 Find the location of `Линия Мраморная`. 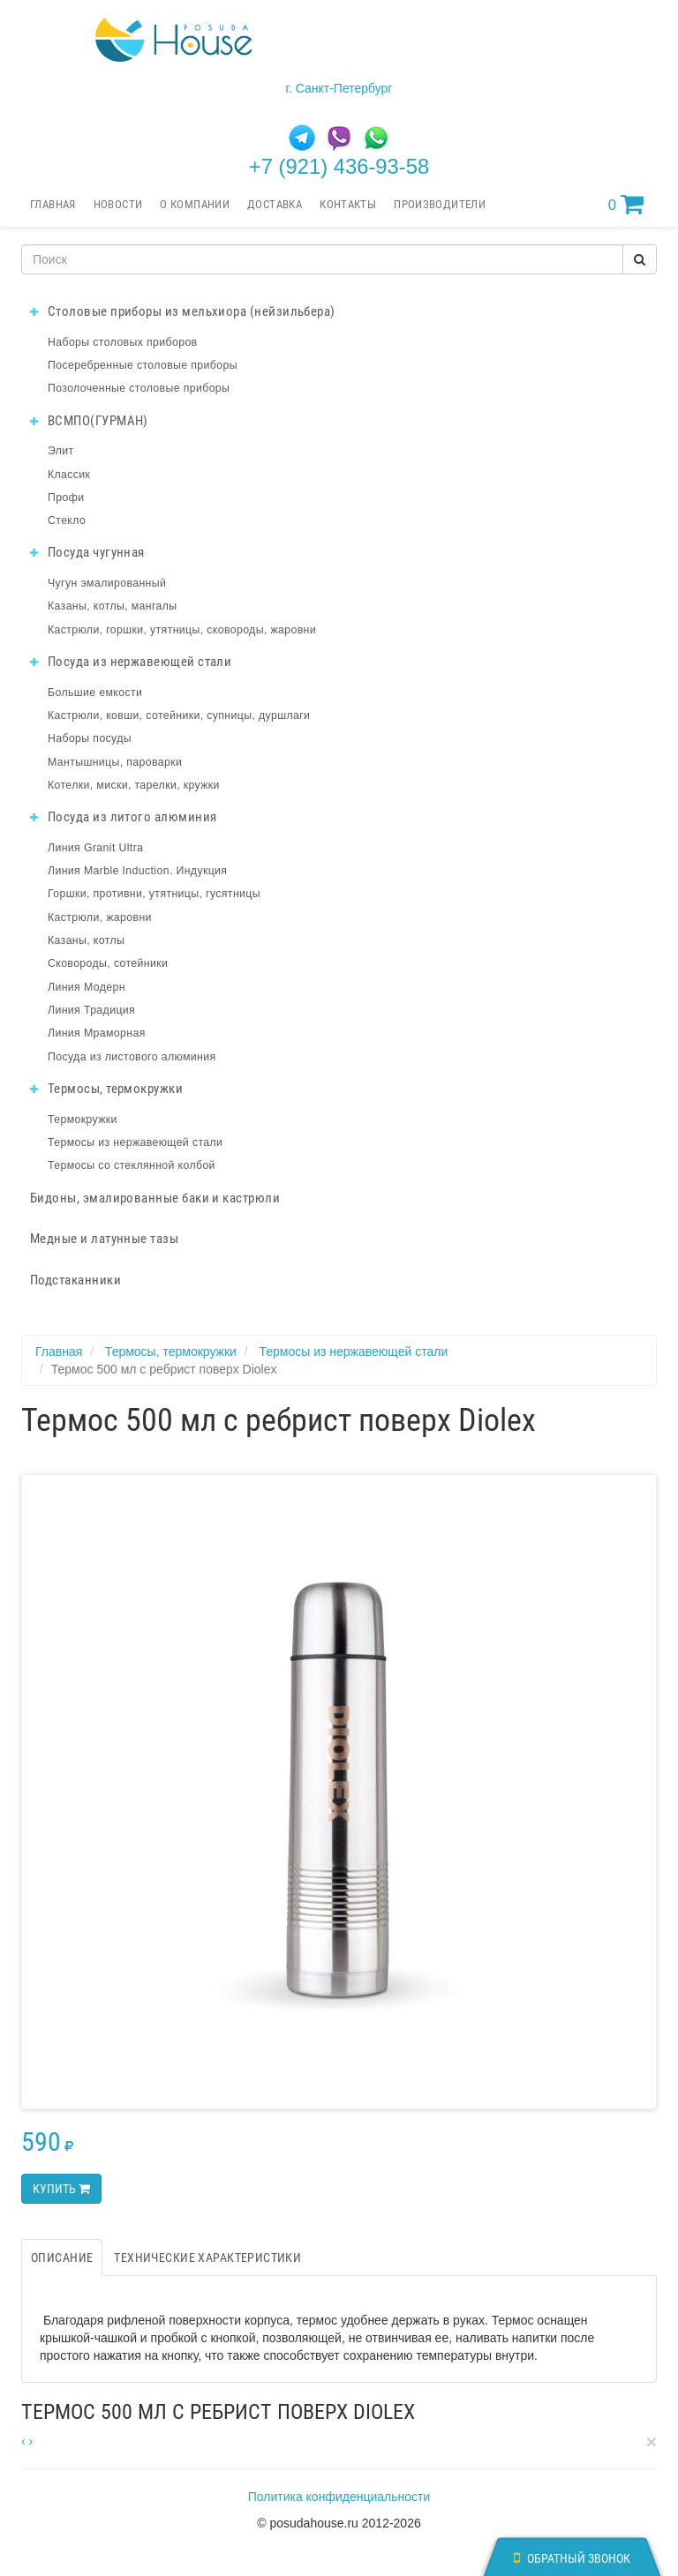

Линия Мраморная is located at coordinates (97, 1033).